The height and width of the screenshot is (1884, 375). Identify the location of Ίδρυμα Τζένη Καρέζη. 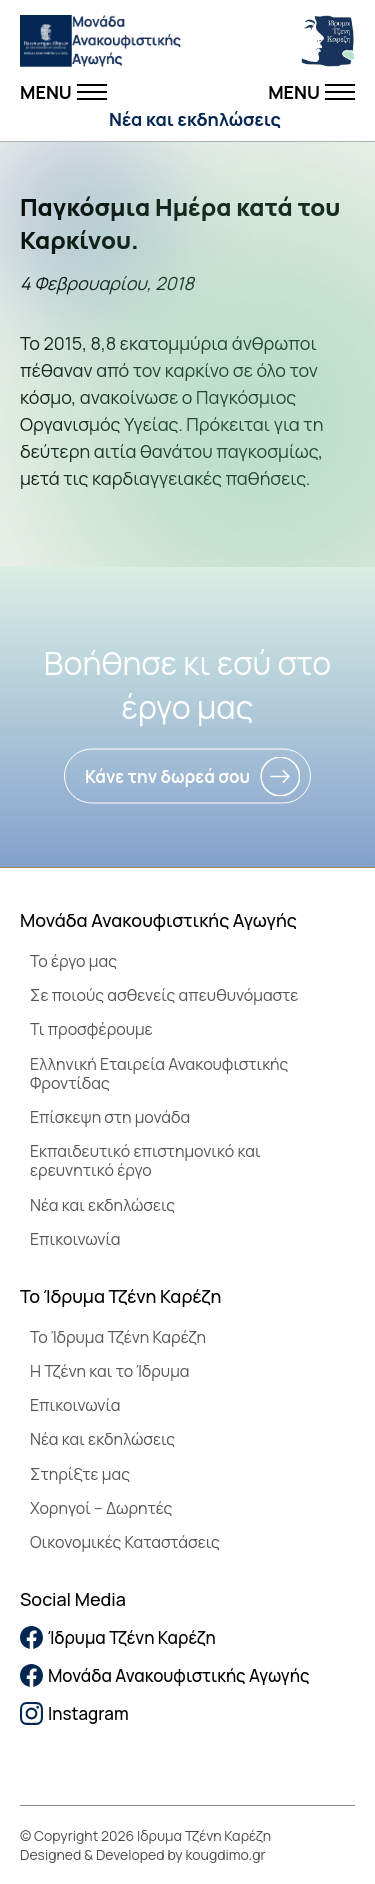
(118, 1637).